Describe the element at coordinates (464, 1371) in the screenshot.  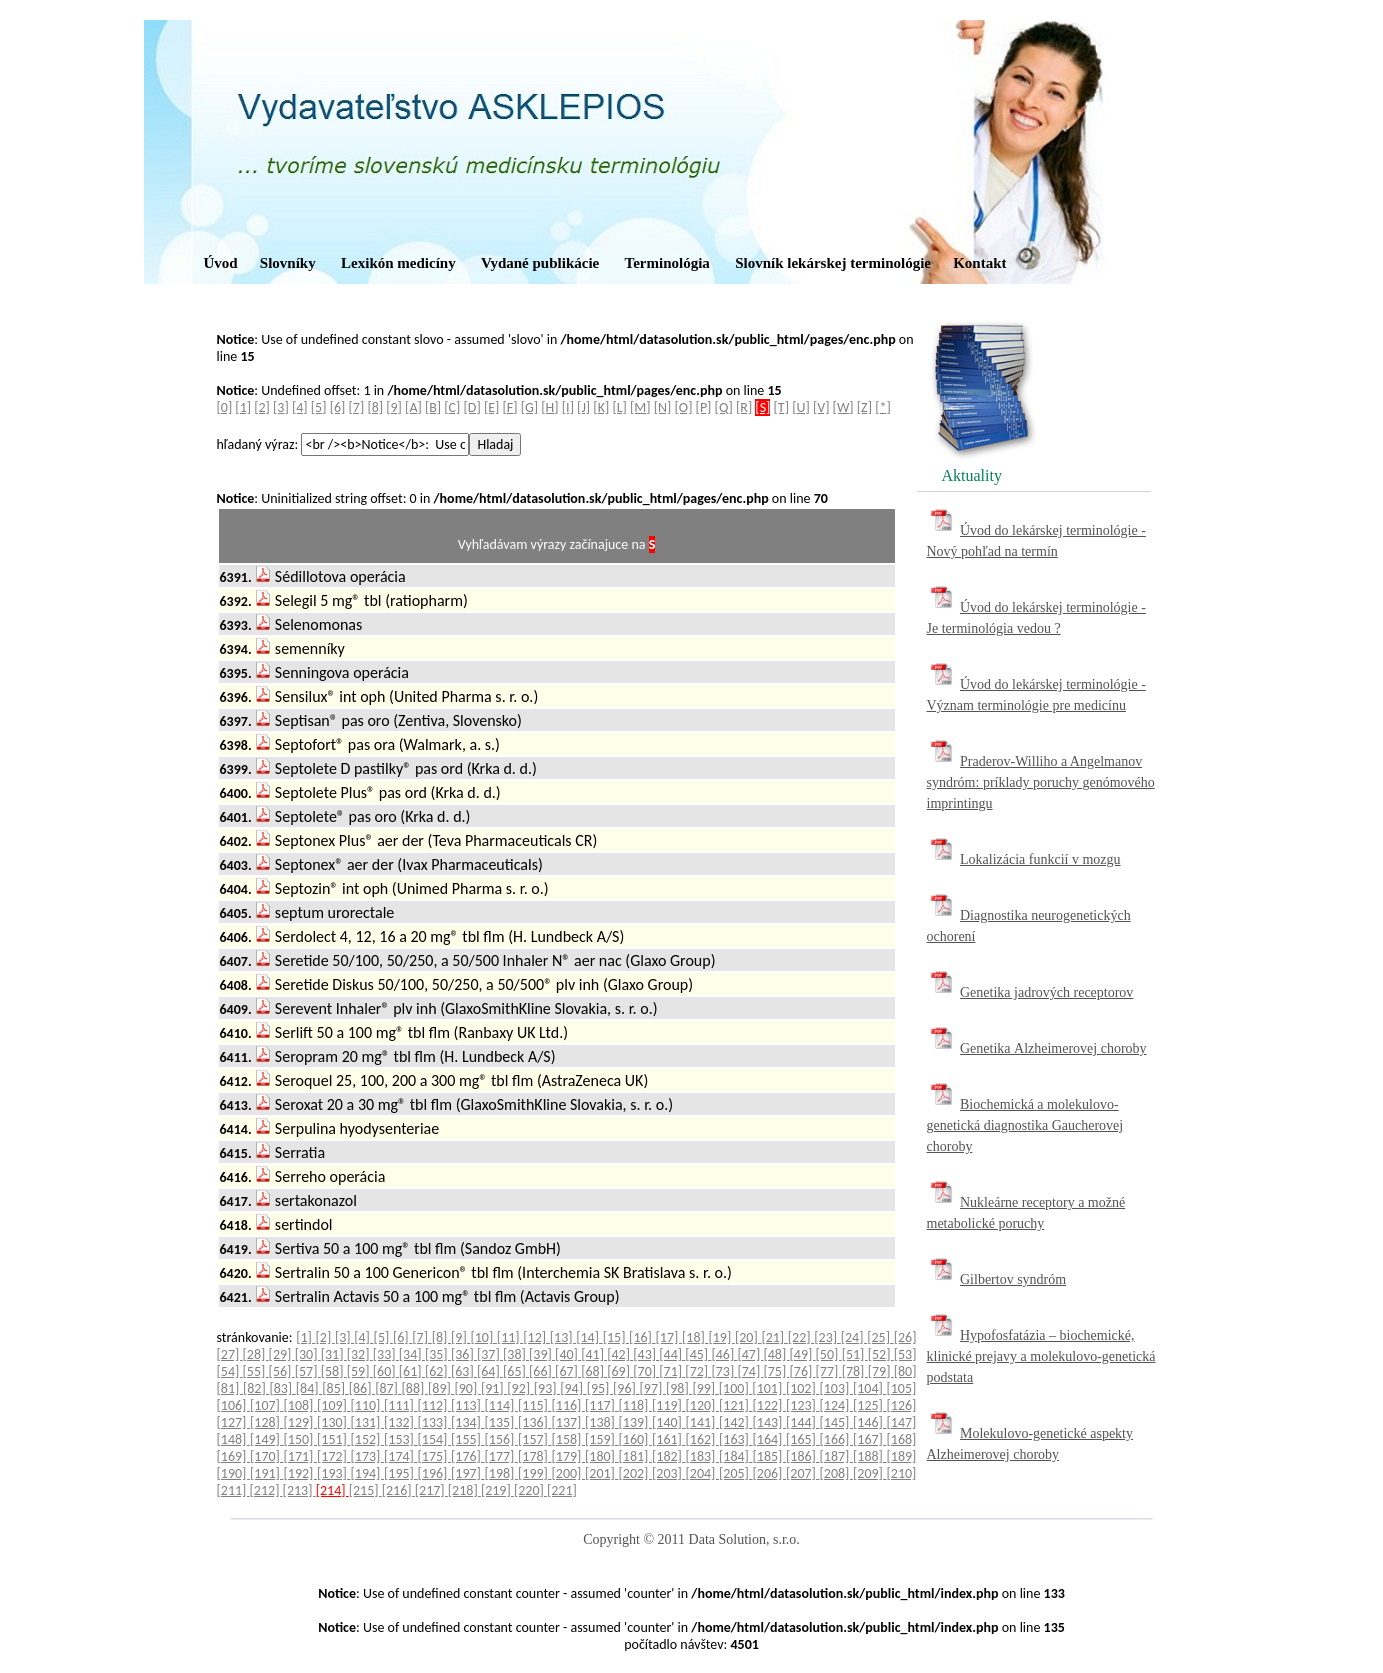
I see `[63]` at that location.